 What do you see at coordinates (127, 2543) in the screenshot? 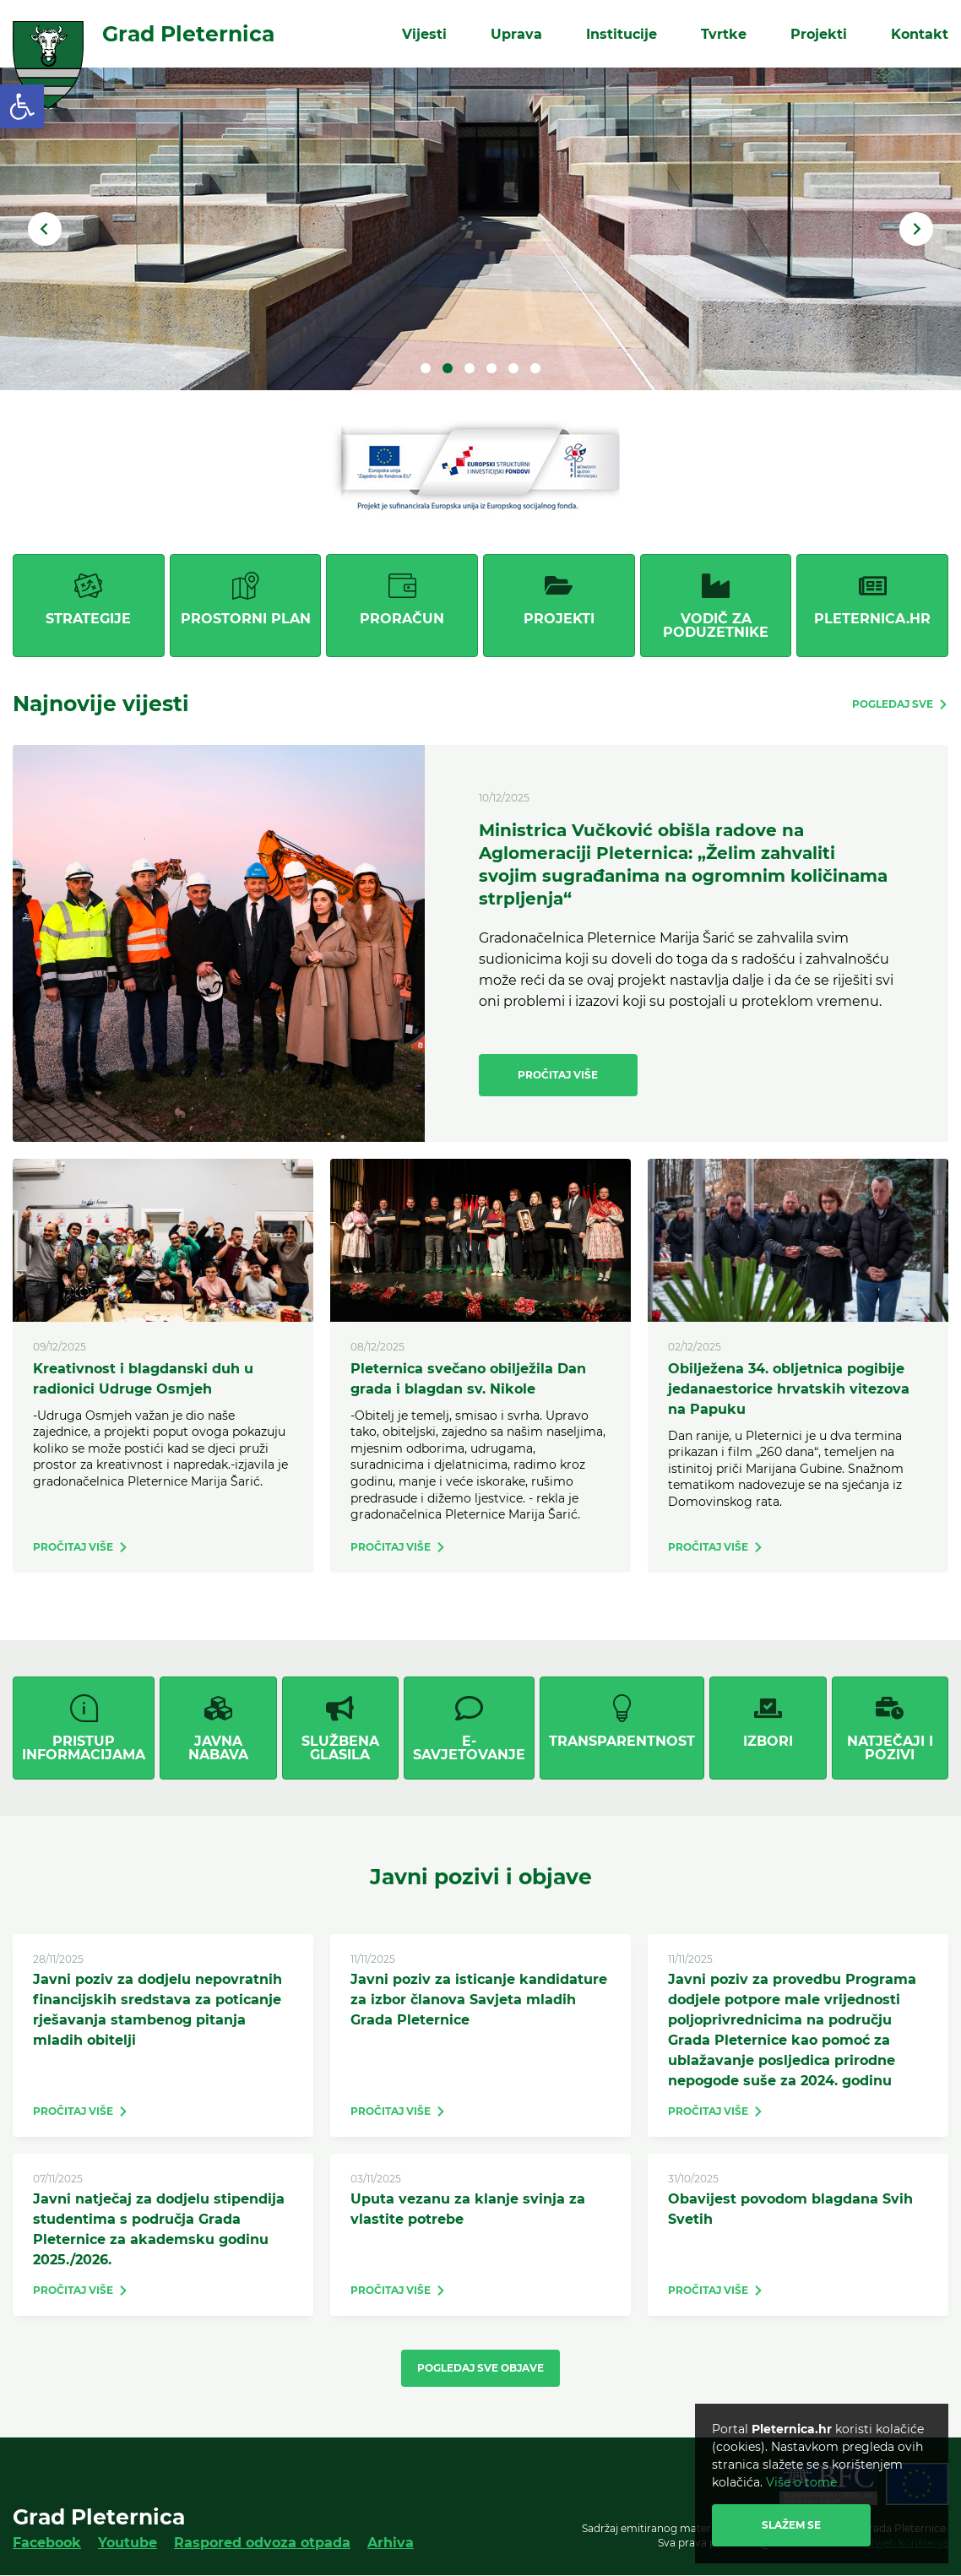
I see `Youtube [link]` at bounding box center [127, 2543].